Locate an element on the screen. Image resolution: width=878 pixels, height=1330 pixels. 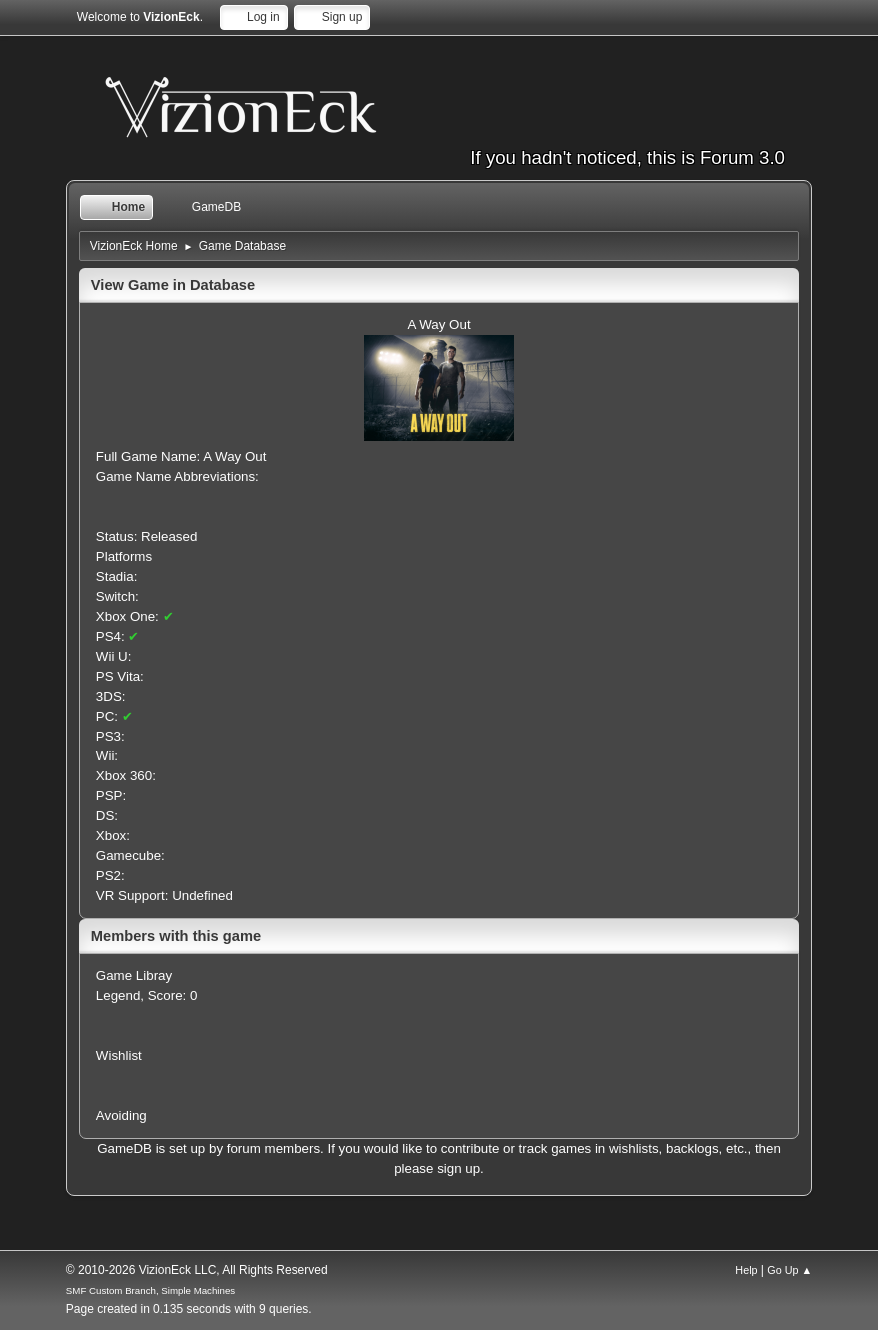
Legend is located at coordinates (118, 995).